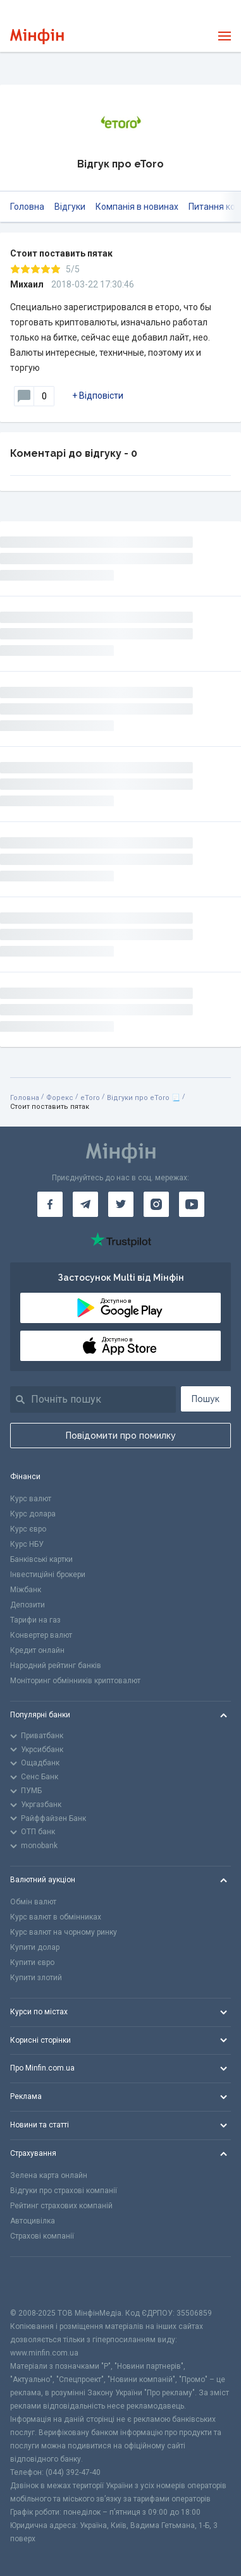 The image size is (241, 2576). Describe the element at coordinates (47, 1574) in the screenshot. I see `Інвестиційні брокери` at that location.